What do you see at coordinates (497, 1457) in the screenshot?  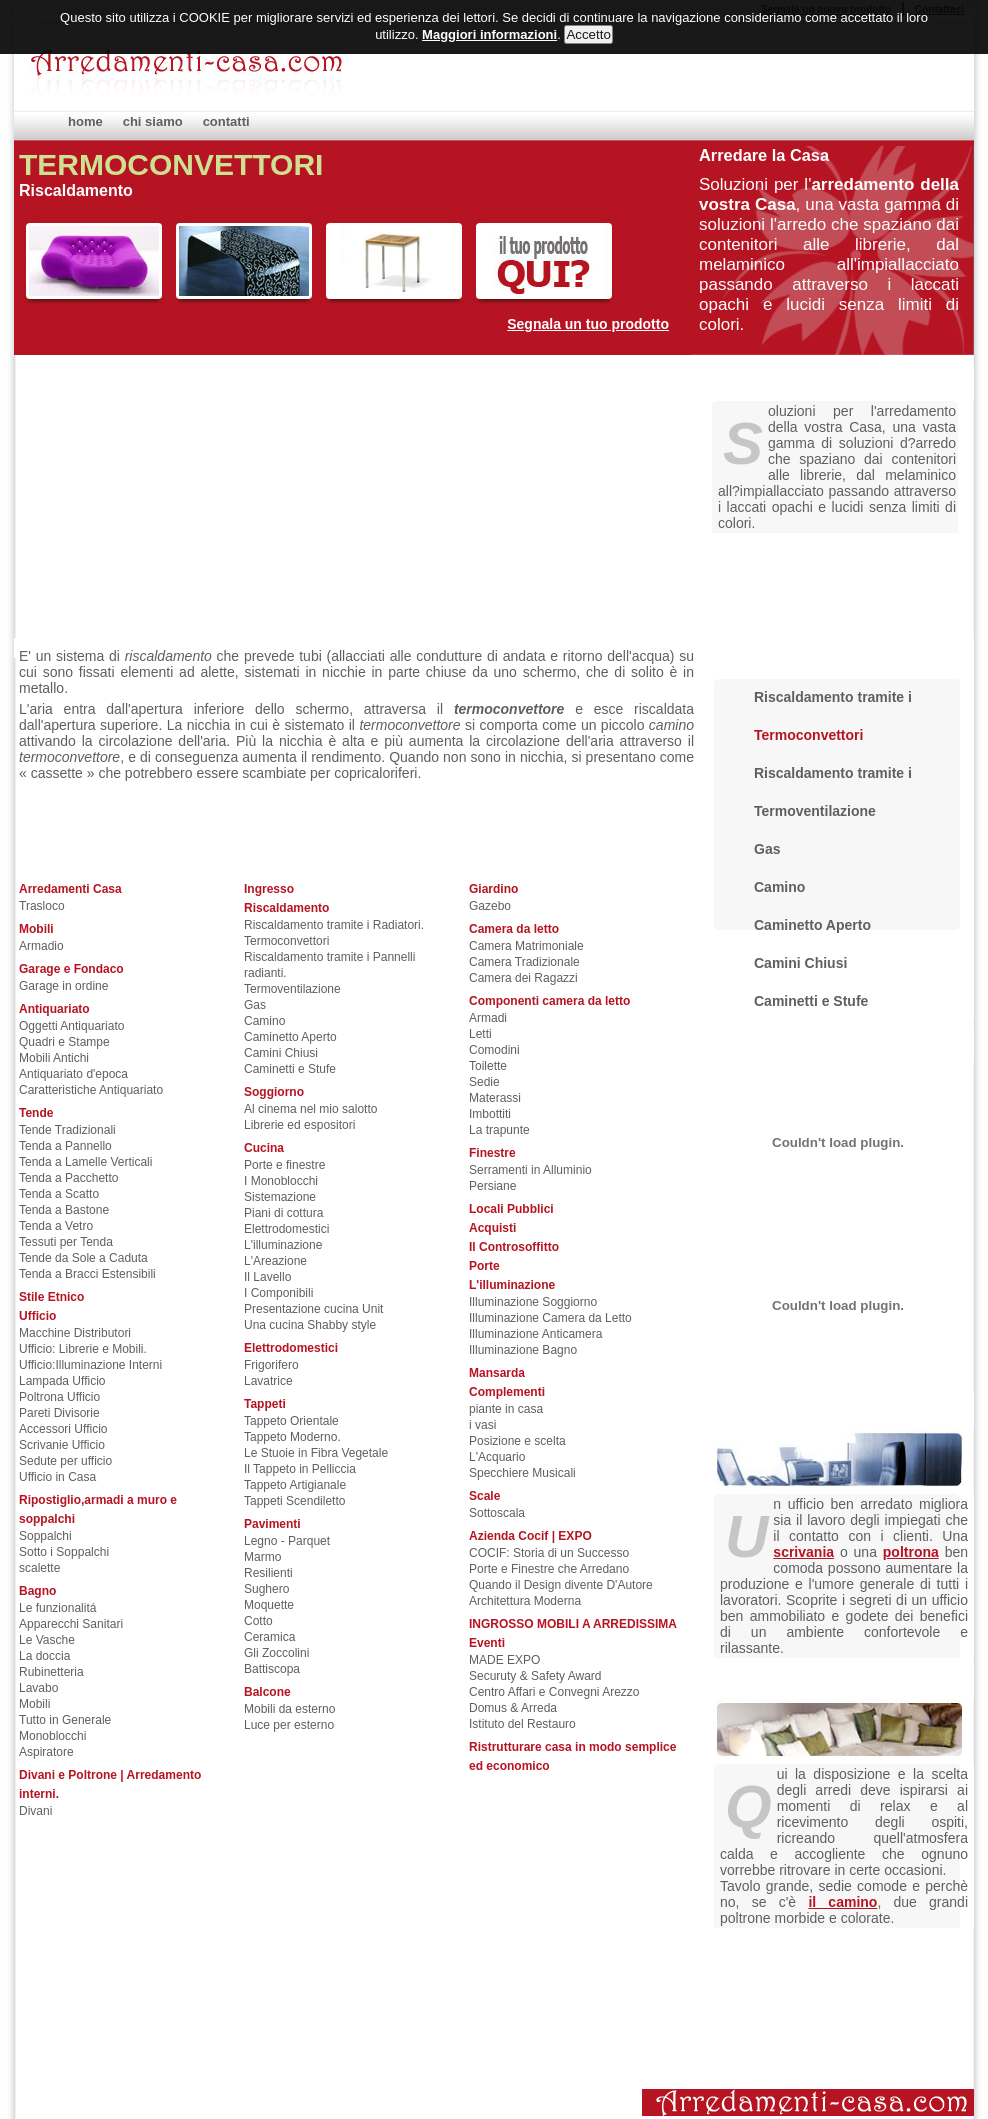 I see `L'Acquario` at bounding box center [497, 1457].